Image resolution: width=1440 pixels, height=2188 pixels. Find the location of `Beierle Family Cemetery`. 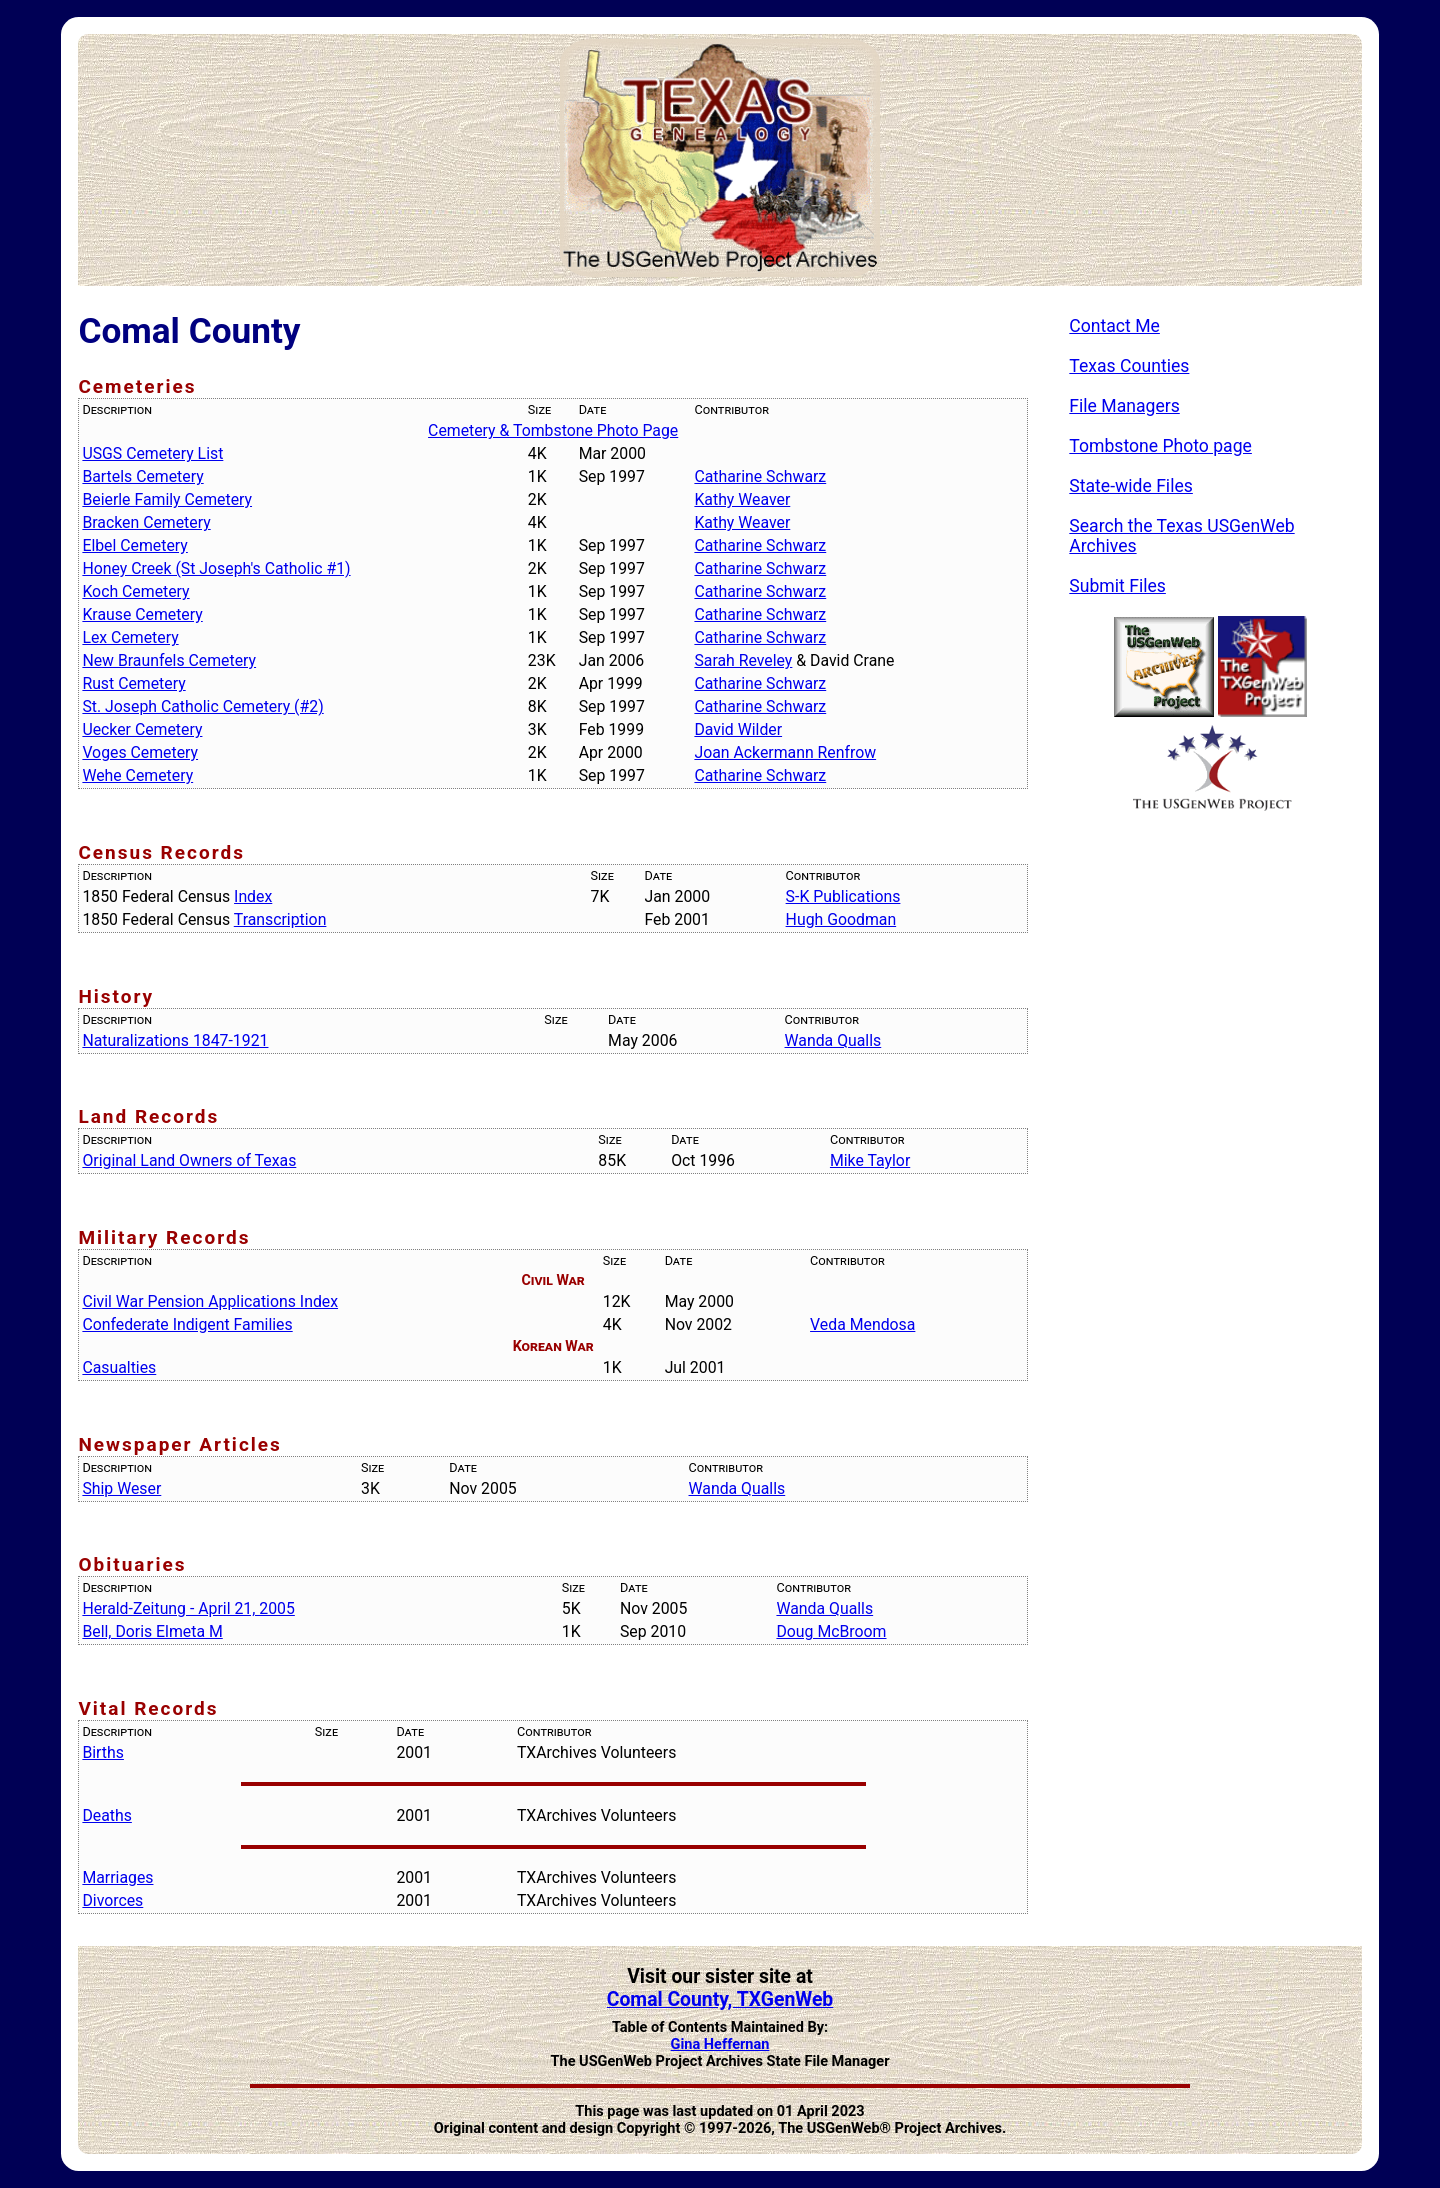

Beierle Family Cemetery is located at coordinates (167, 499).